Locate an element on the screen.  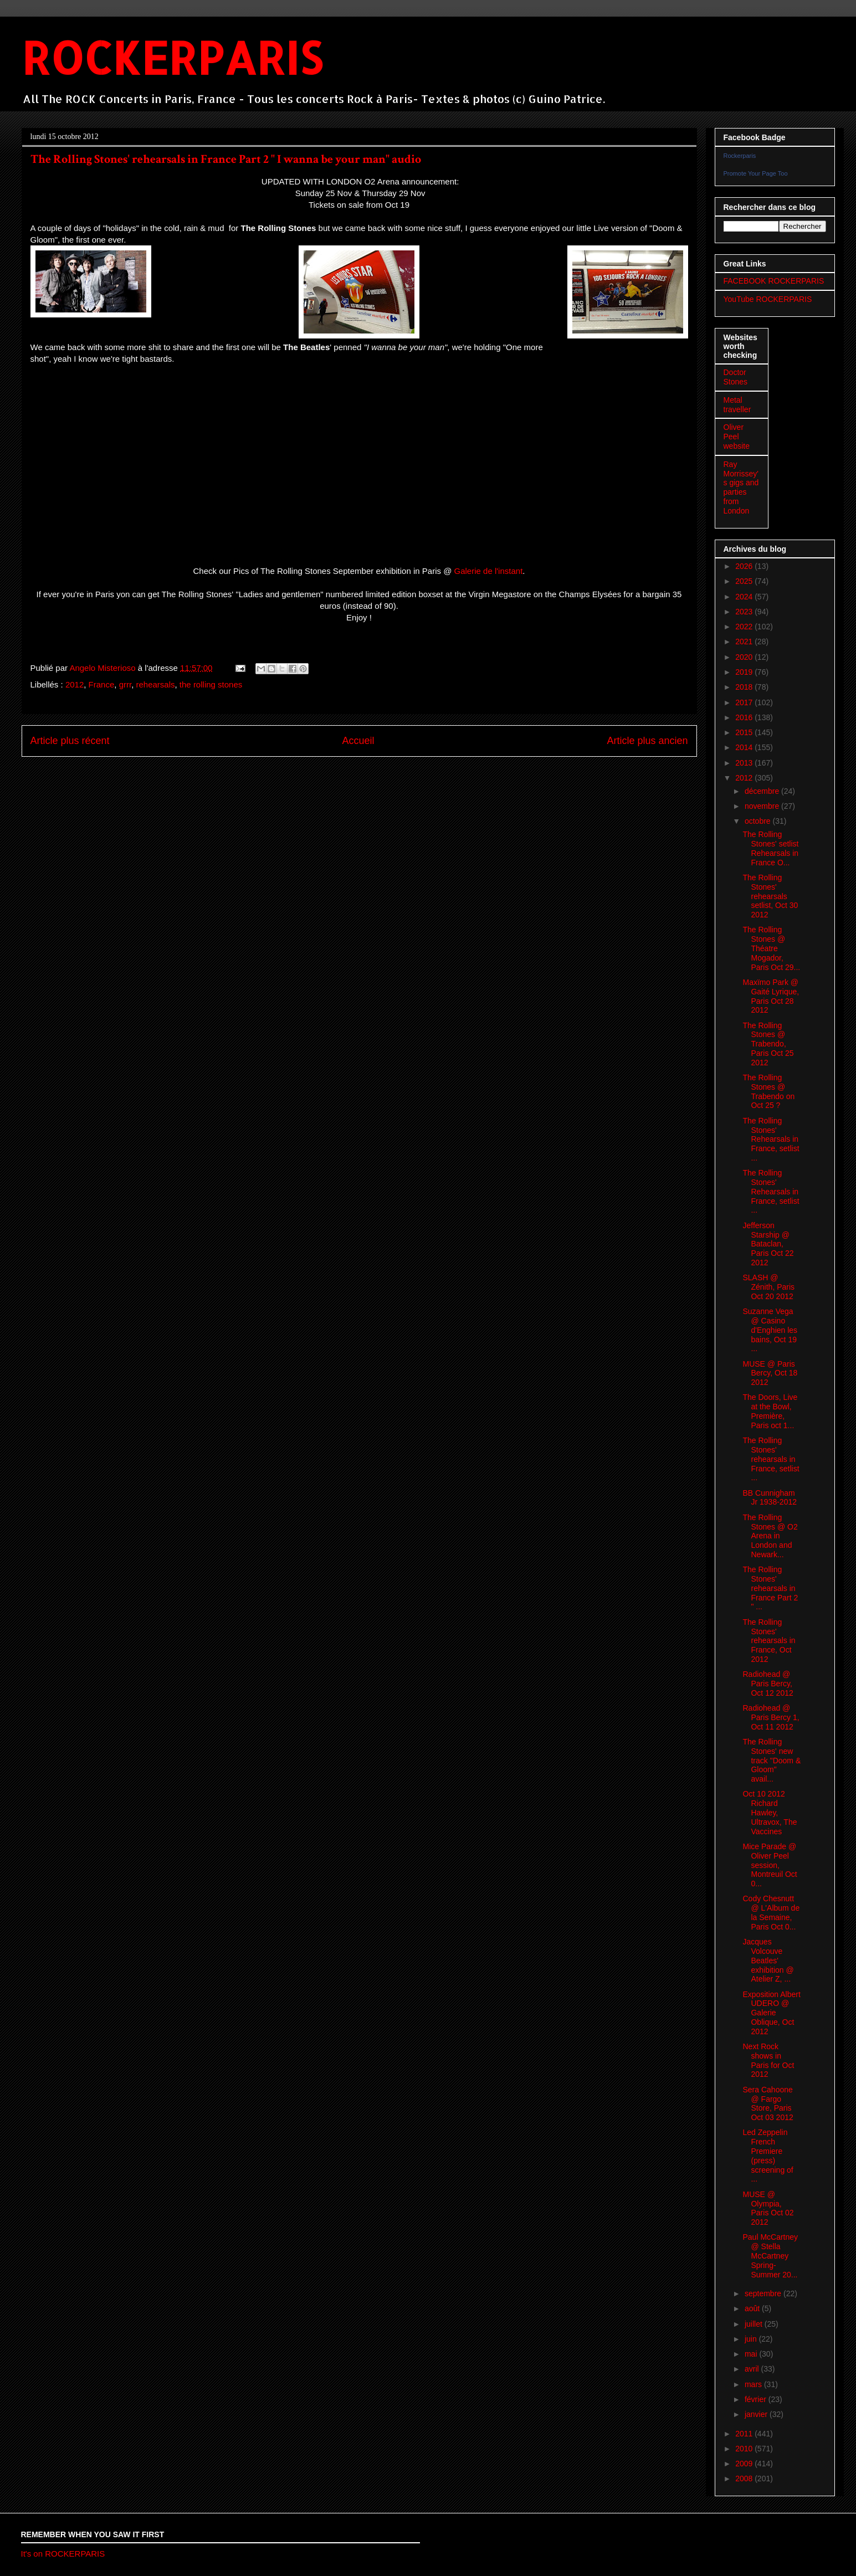
Radiohead @ Paris Bercy, Oct 12 2012 is located at coordinates (767, 1683).